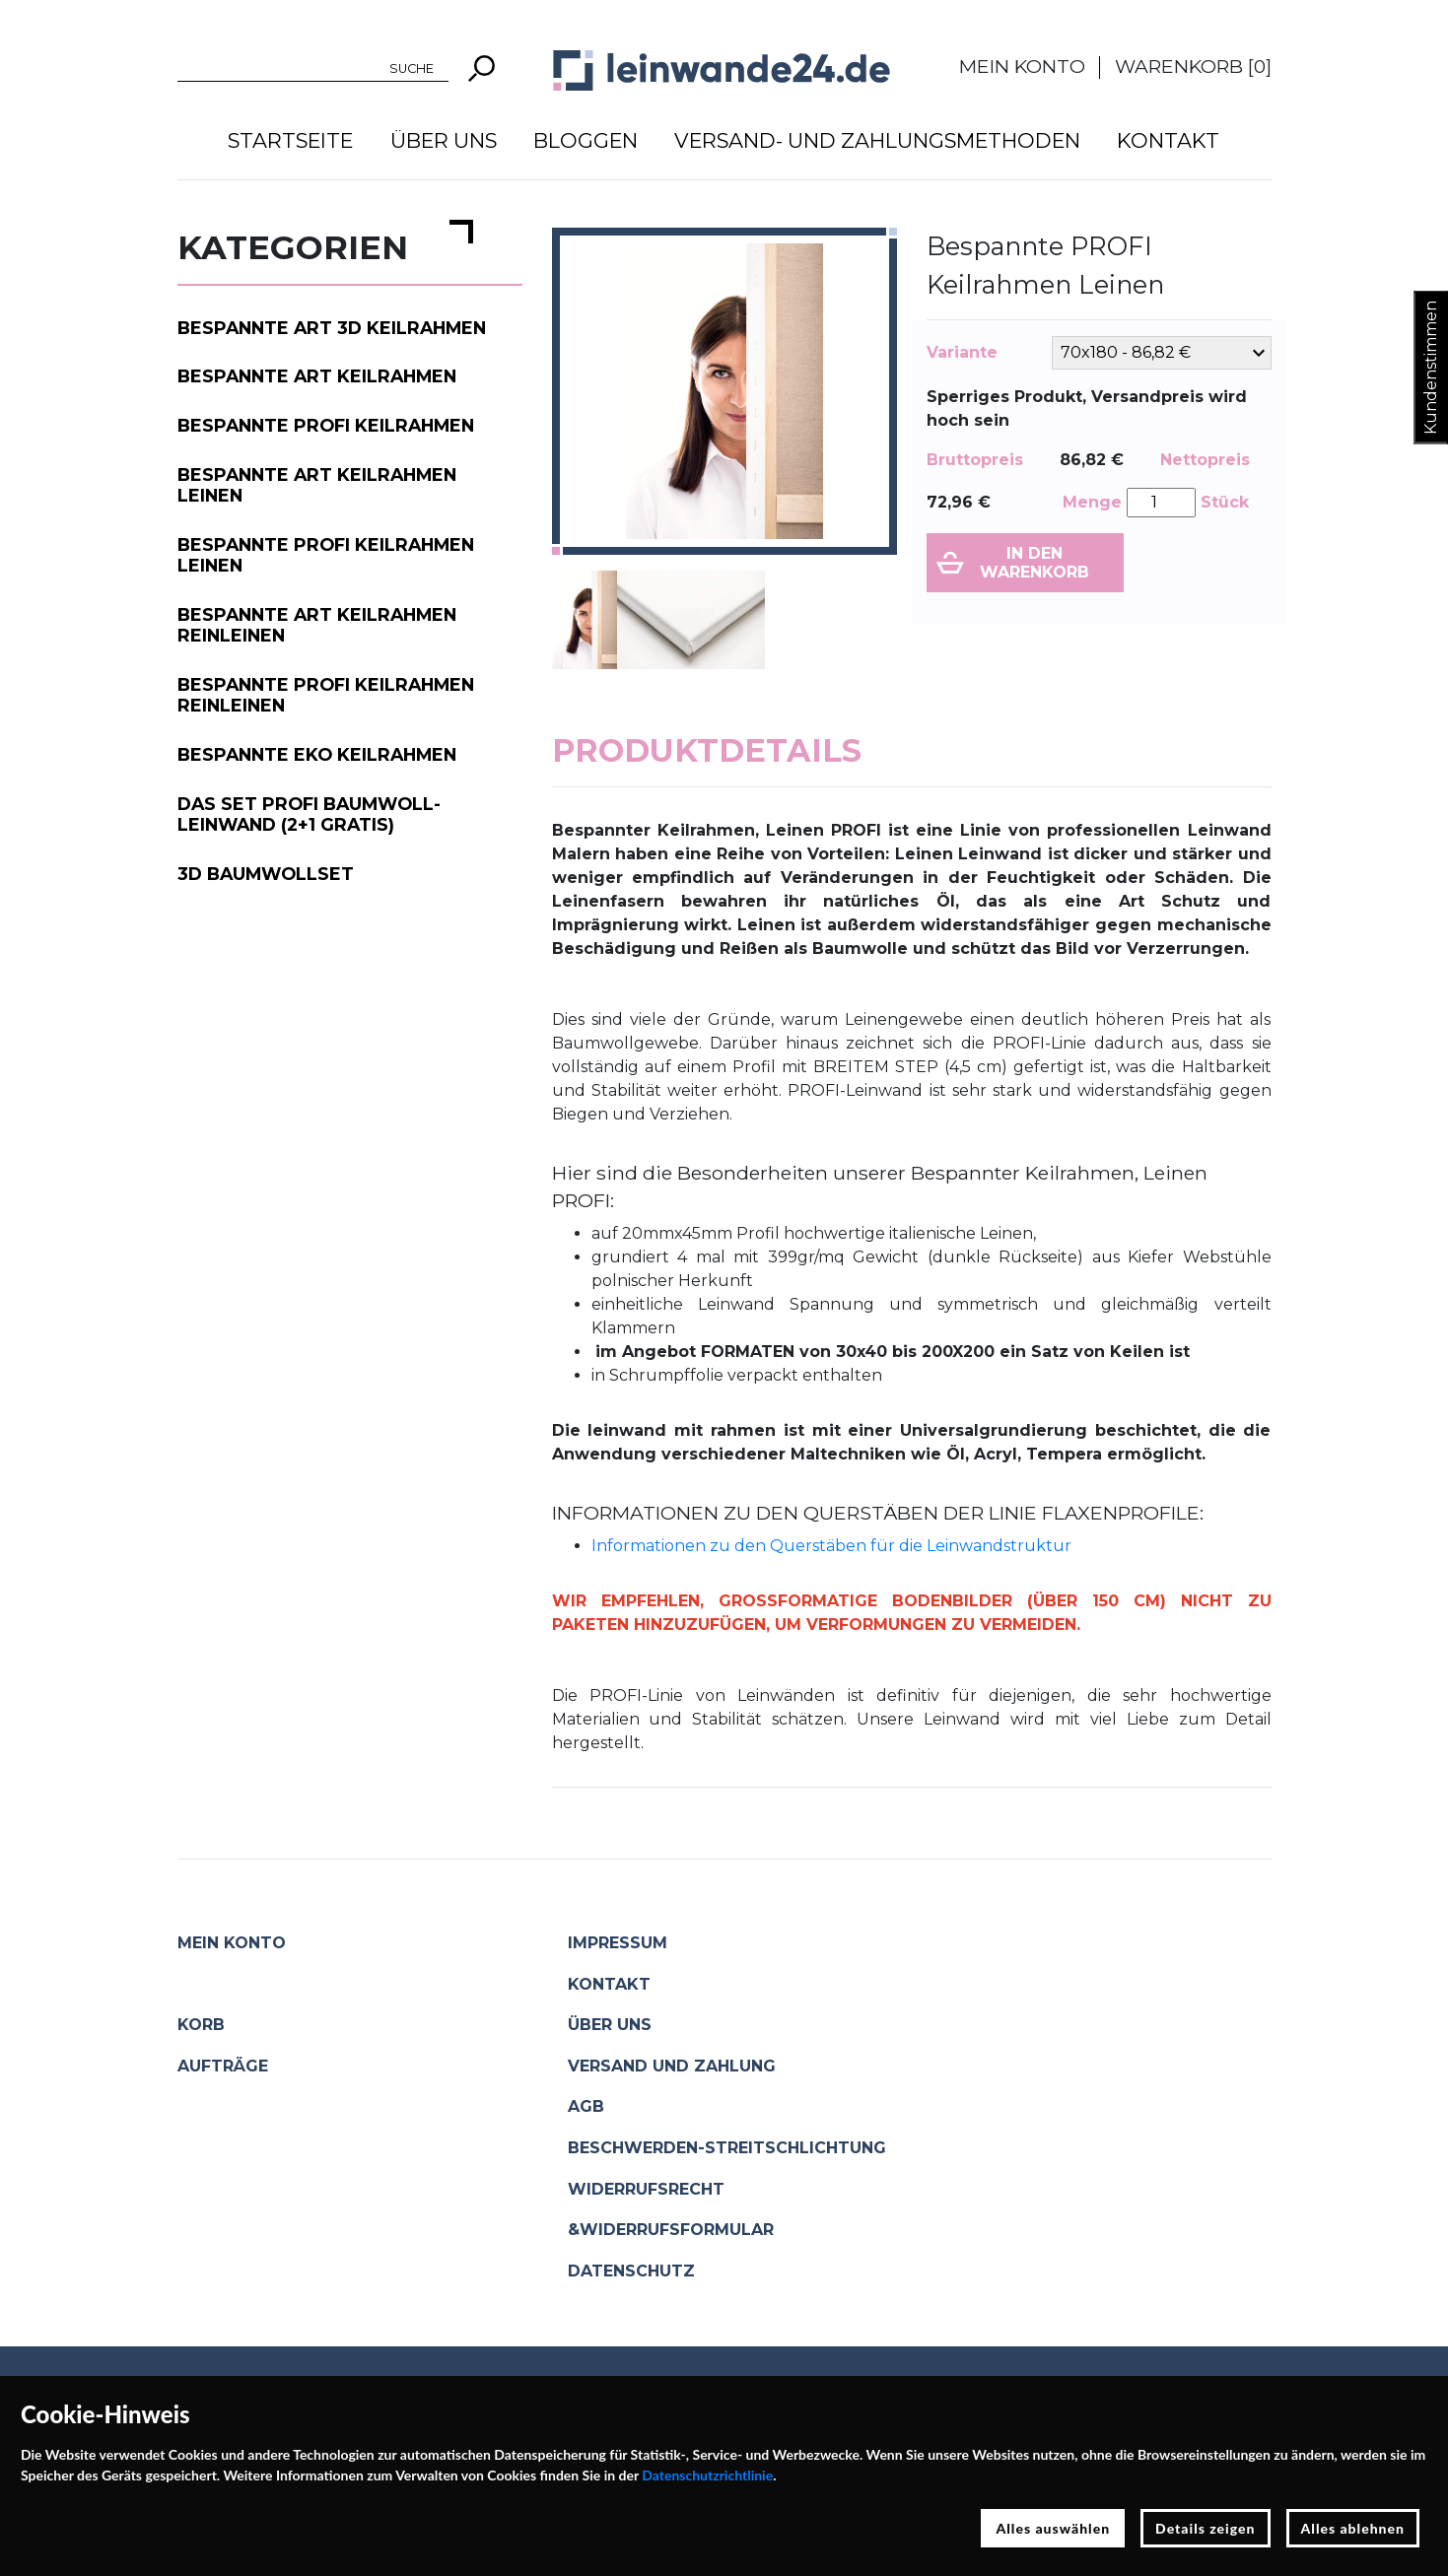 The height and width of the screenshot is (2576, 1448). I want to click on Über uns, so click(443, 140).